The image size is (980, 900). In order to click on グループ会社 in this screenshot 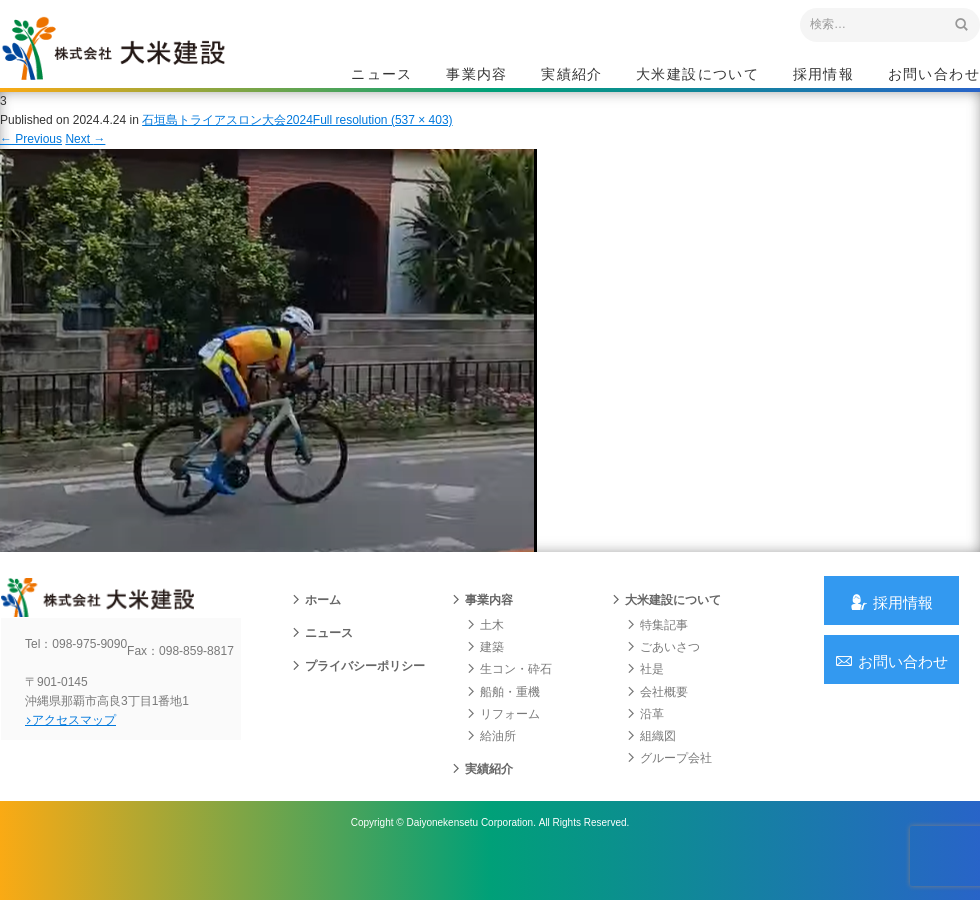, I will do `click(668, 789)`.